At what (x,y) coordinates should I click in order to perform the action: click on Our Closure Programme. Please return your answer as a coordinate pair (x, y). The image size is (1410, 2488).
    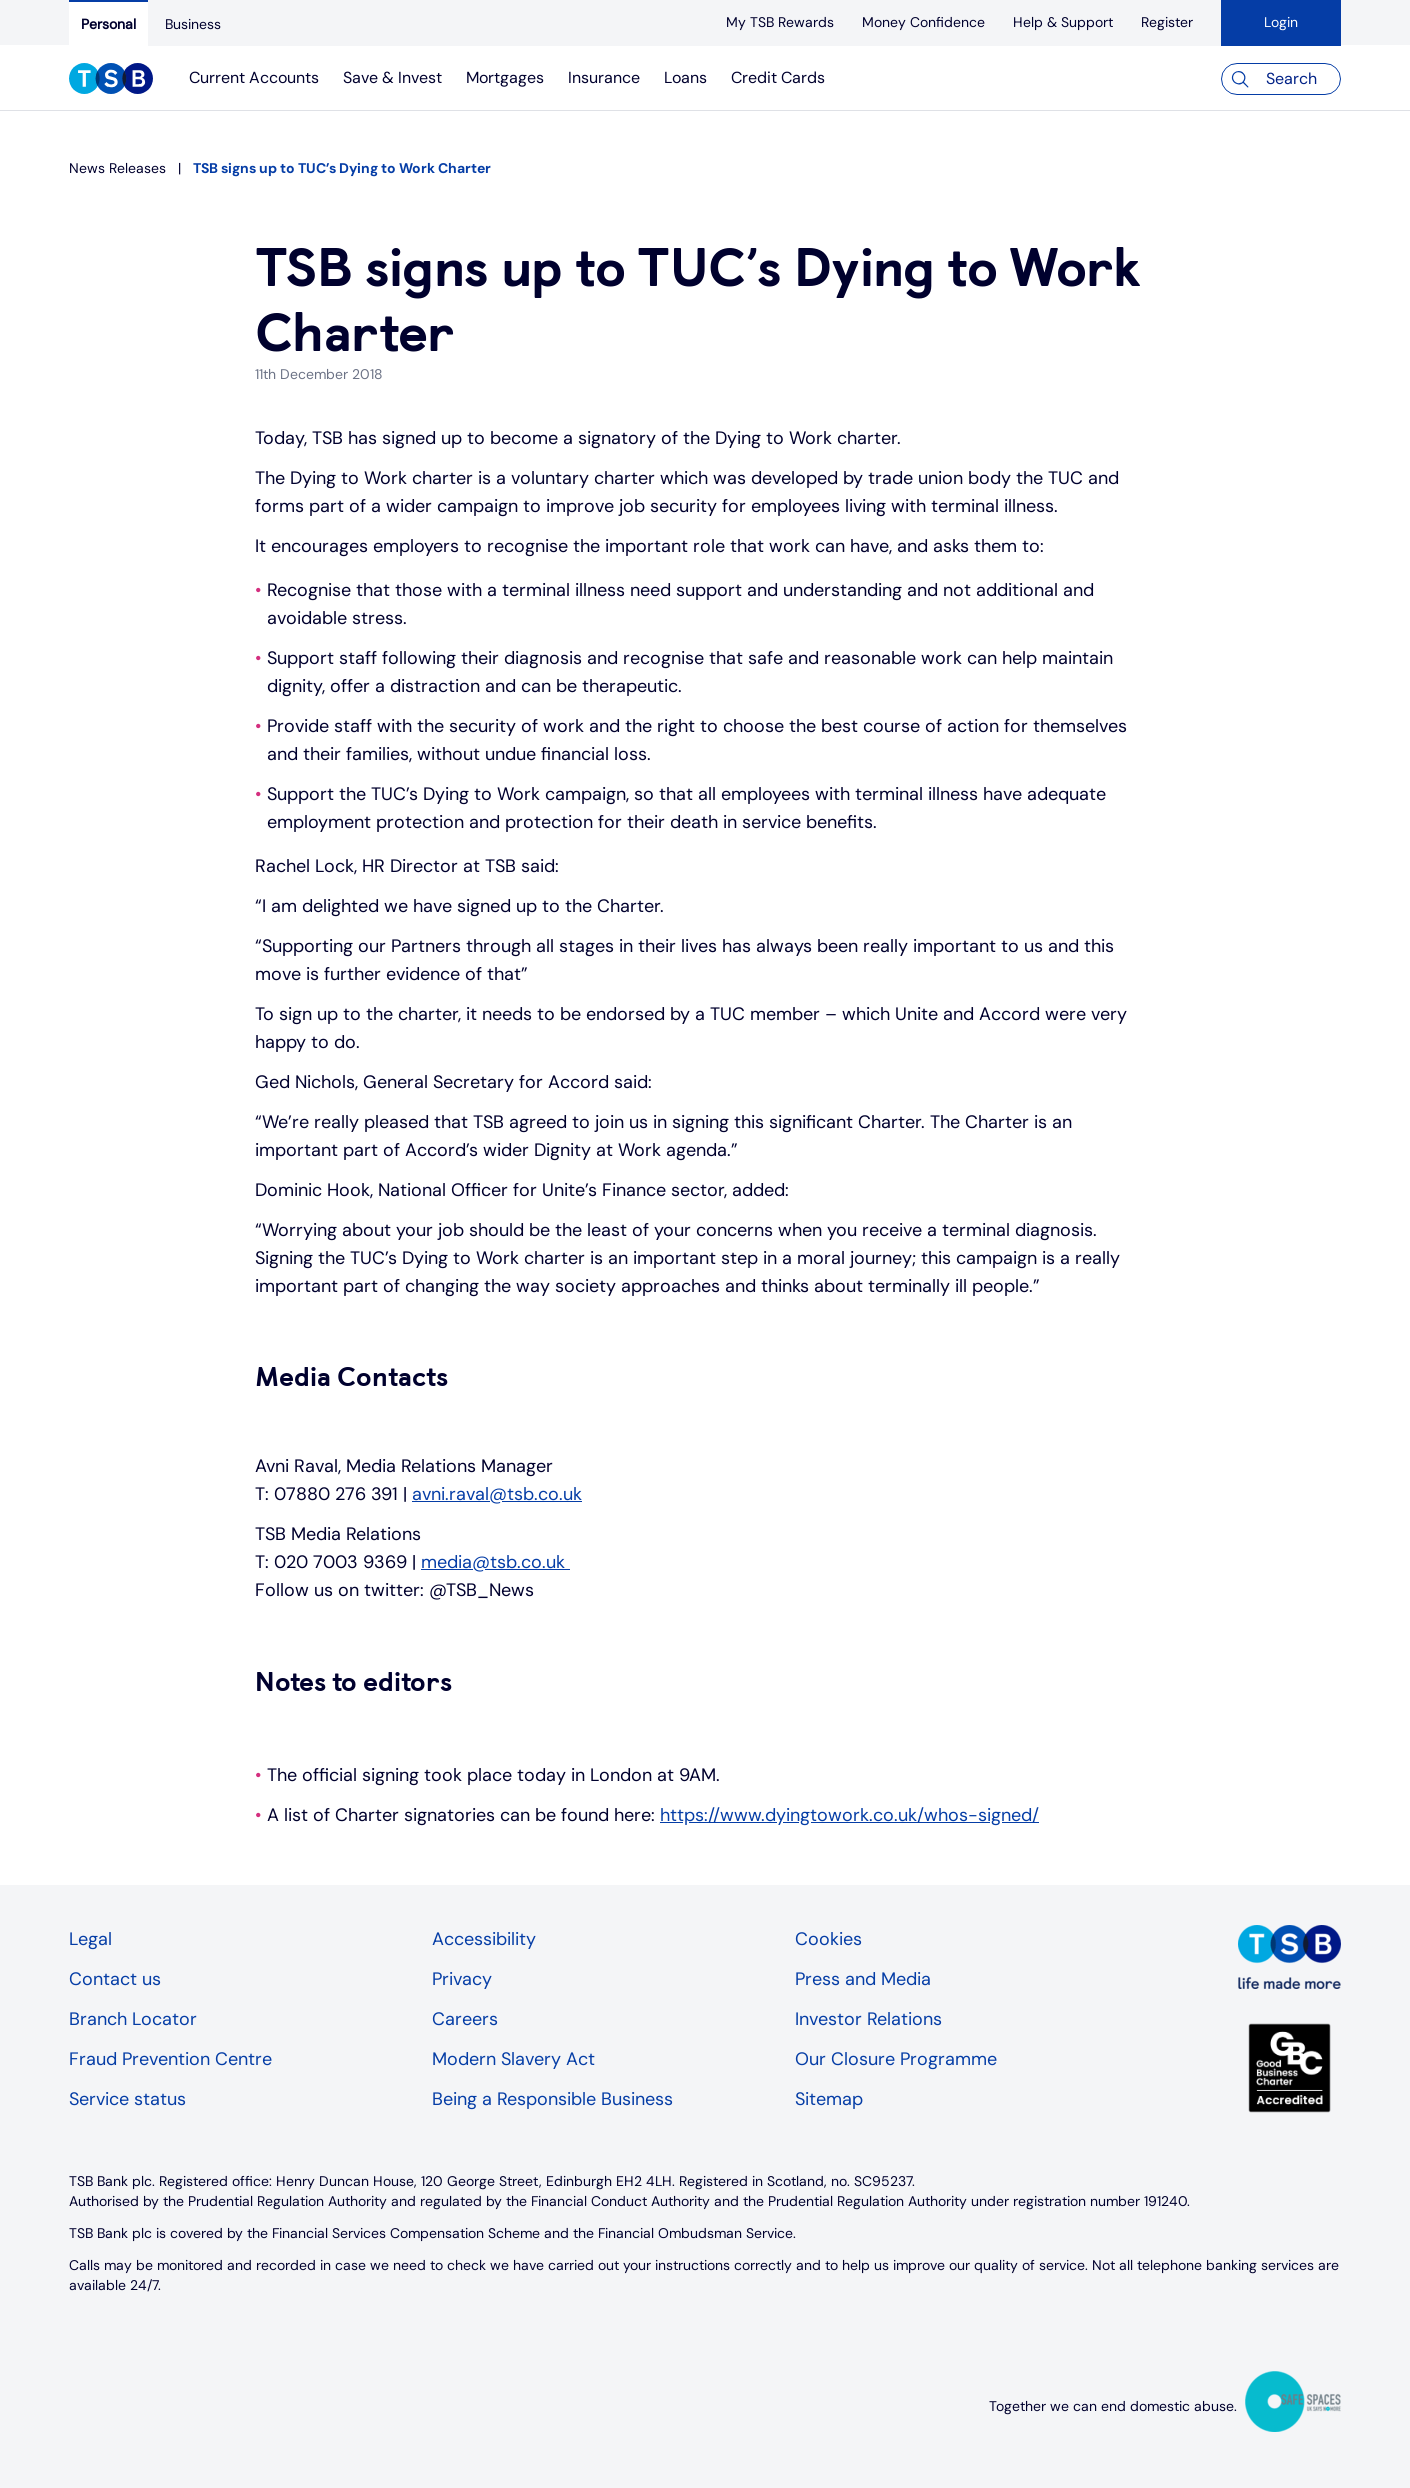
    Looking at the image, I should click on (896, 2059).